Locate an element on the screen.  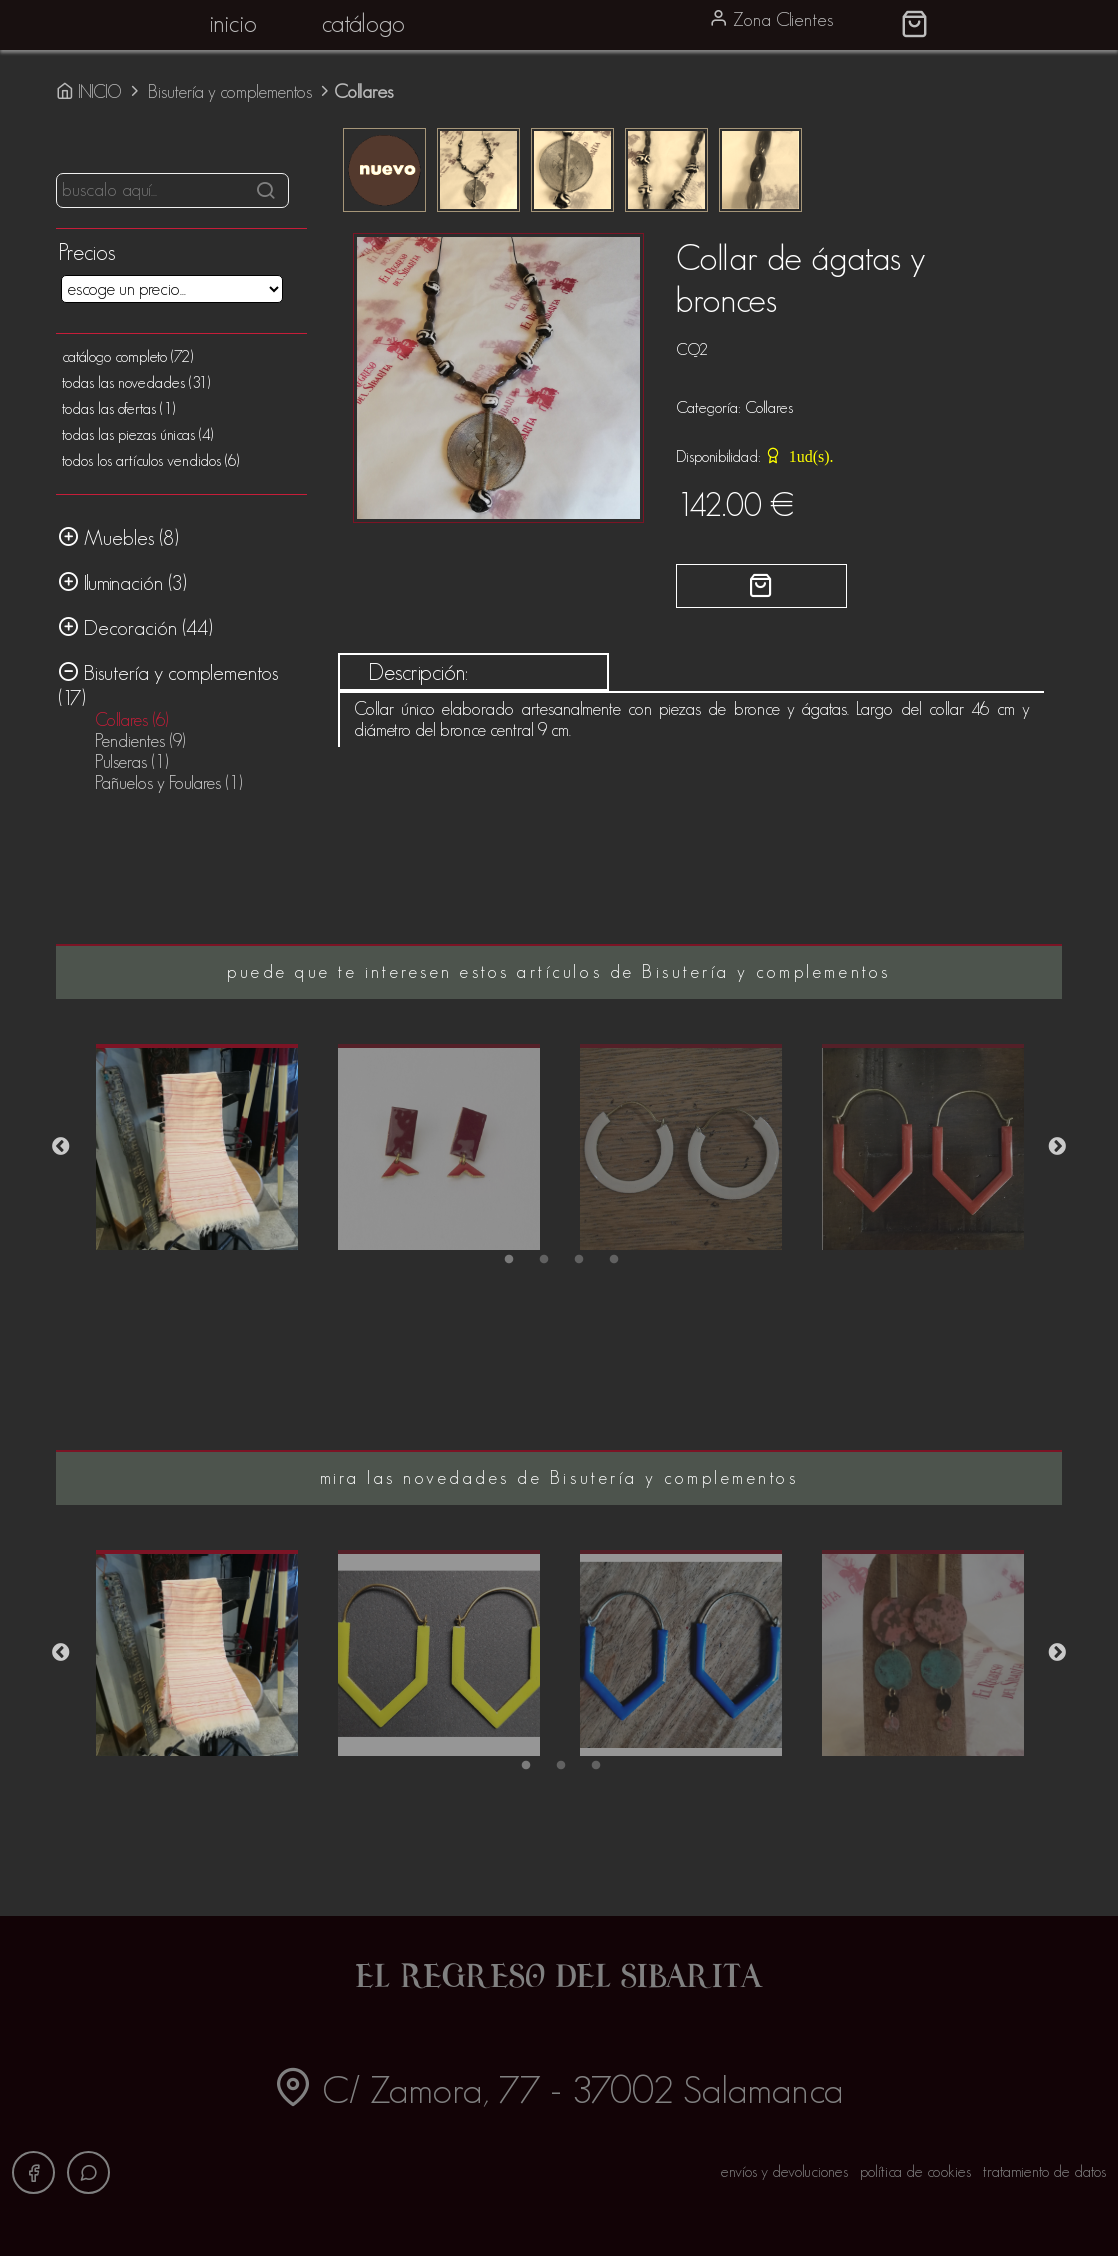
todas las novedades (31) is located at coordinates (136, 382).